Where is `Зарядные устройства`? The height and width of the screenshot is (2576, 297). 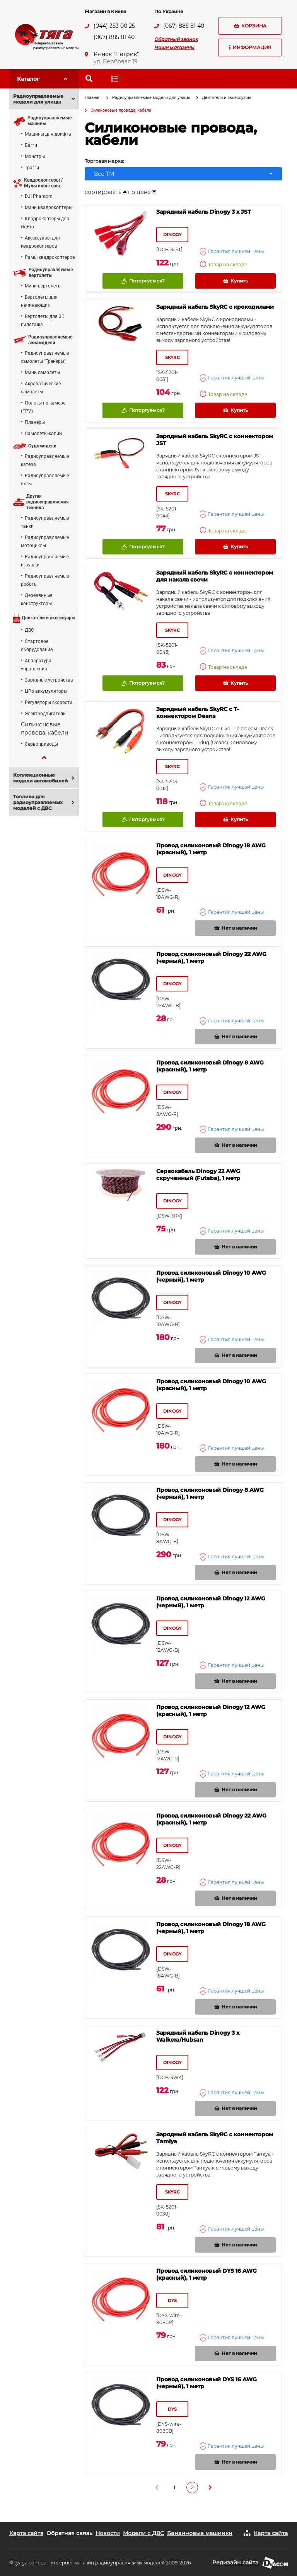
Зарядные устройства is located at coordinates (49, 680).